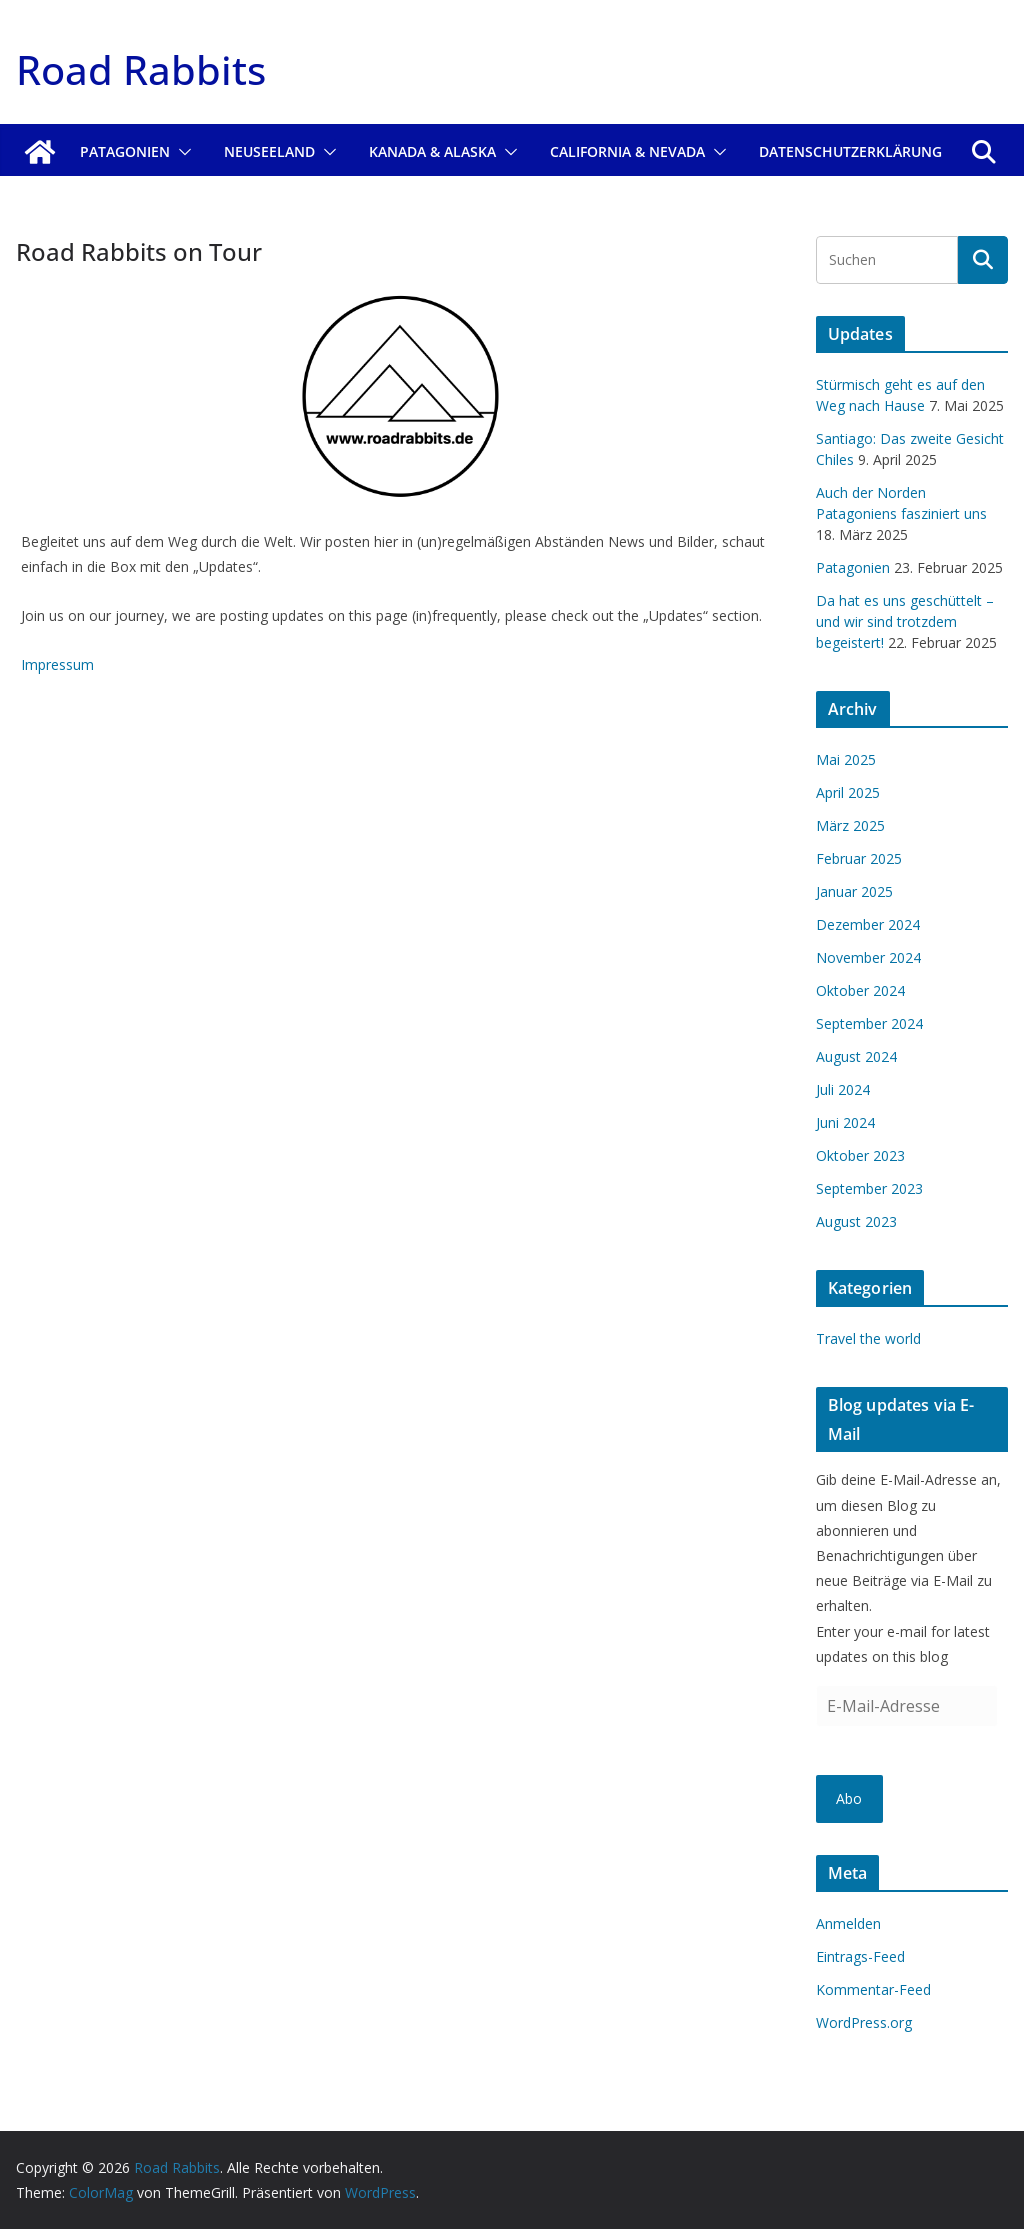  What do you see at coordinates (869, 1023) in the screenshot?
I see `September 2024` at bounding box center [869, 1023].